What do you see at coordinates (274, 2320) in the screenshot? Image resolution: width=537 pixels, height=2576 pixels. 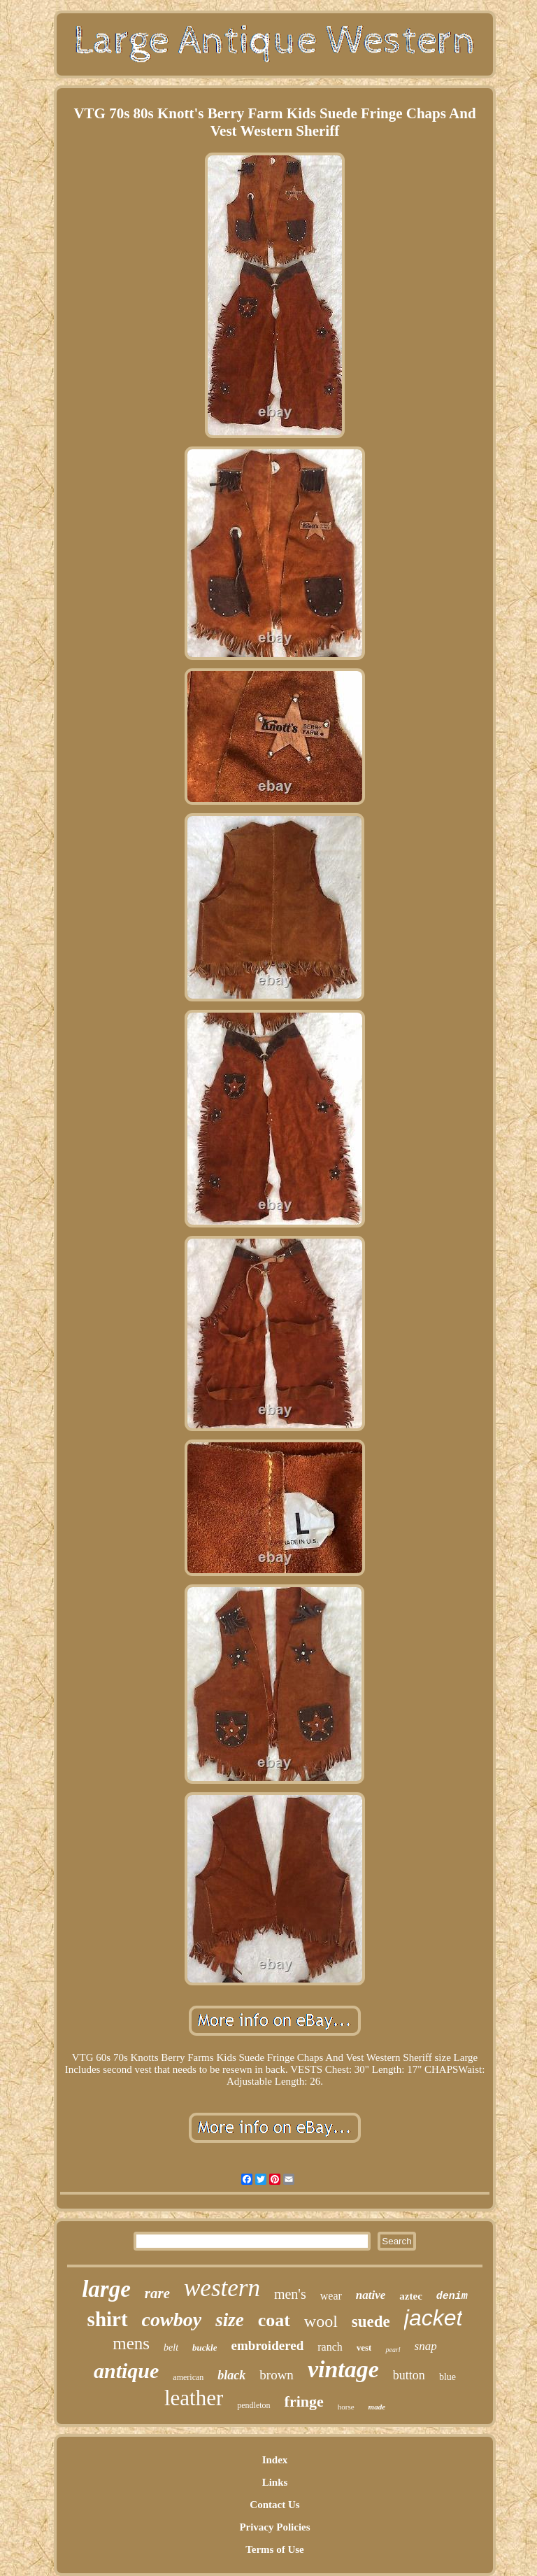 I see `coat` at bounding box center [274, 2320].